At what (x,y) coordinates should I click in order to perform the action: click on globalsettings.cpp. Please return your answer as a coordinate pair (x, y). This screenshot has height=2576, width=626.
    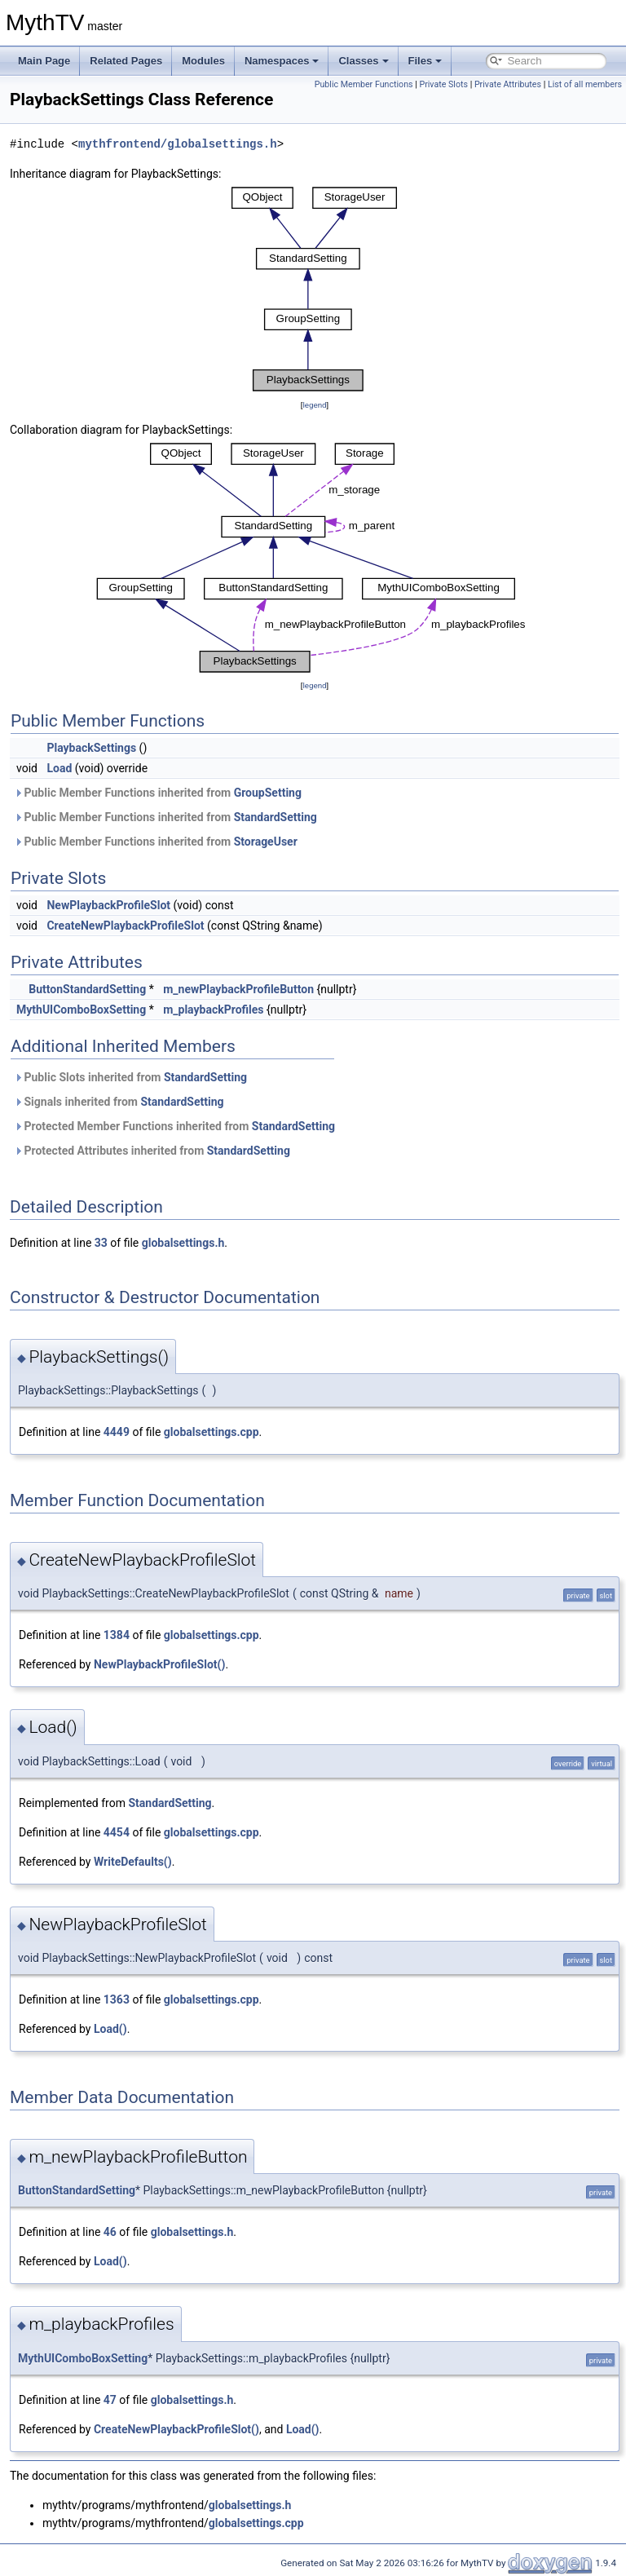
    Looking at the image, I should click on (211, 1431).